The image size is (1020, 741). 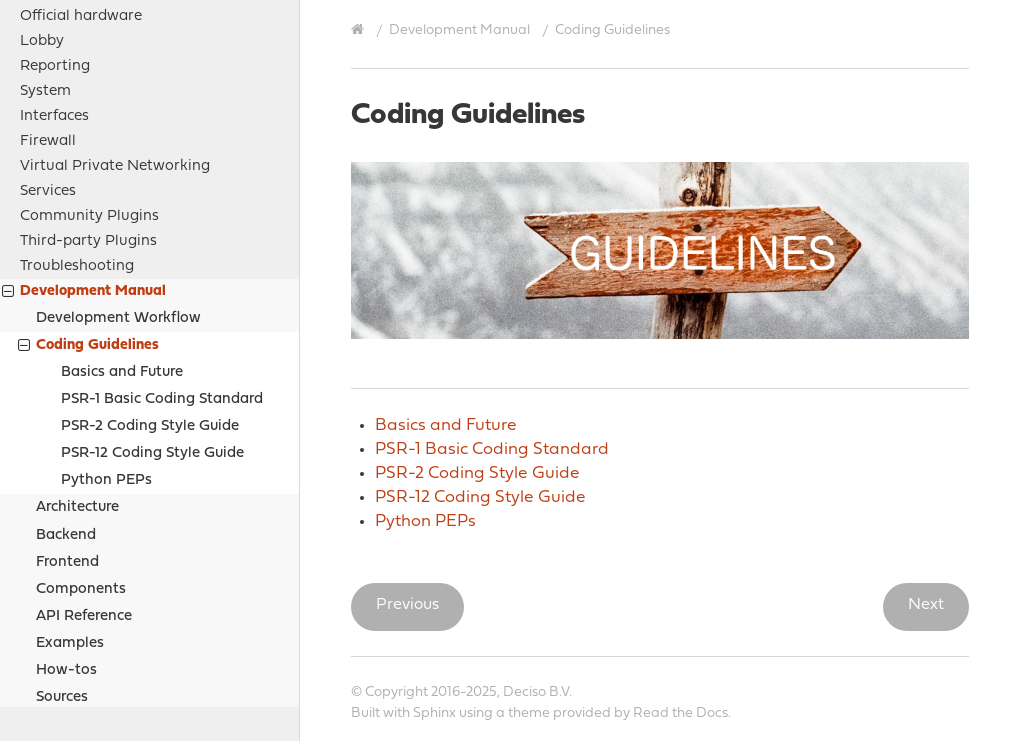 What do you see at coordinates (66, 406) in the screenshot?
I see `Backend` at bounding box center [66, 406].